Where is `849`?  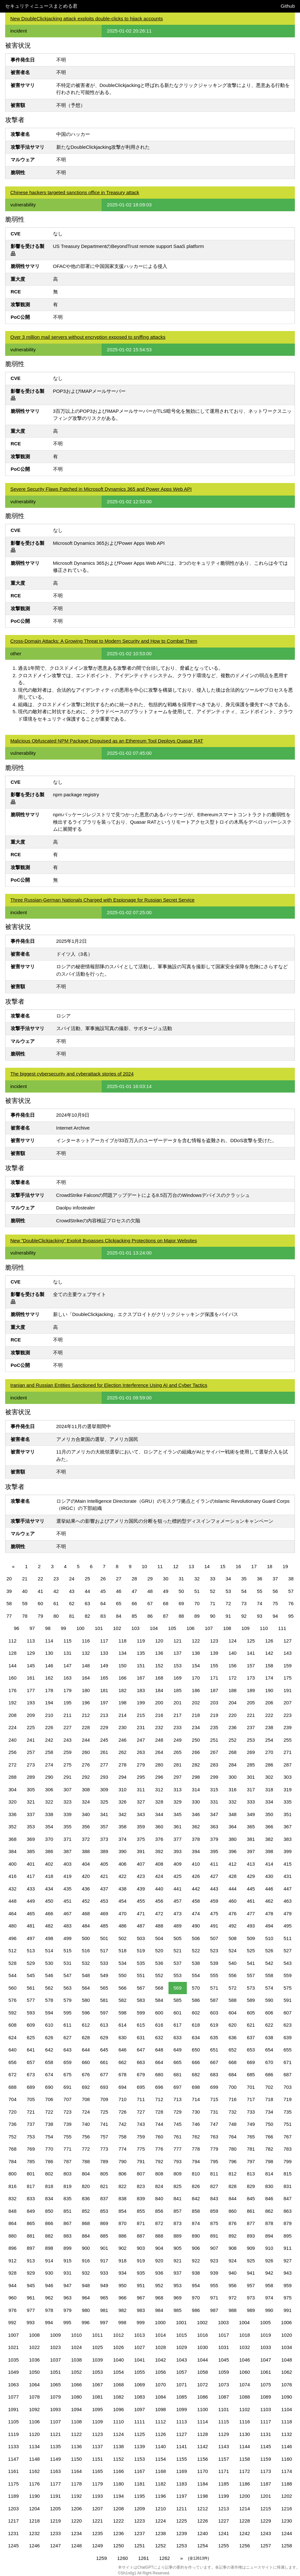
849 is located at coordinates (31, 2211).